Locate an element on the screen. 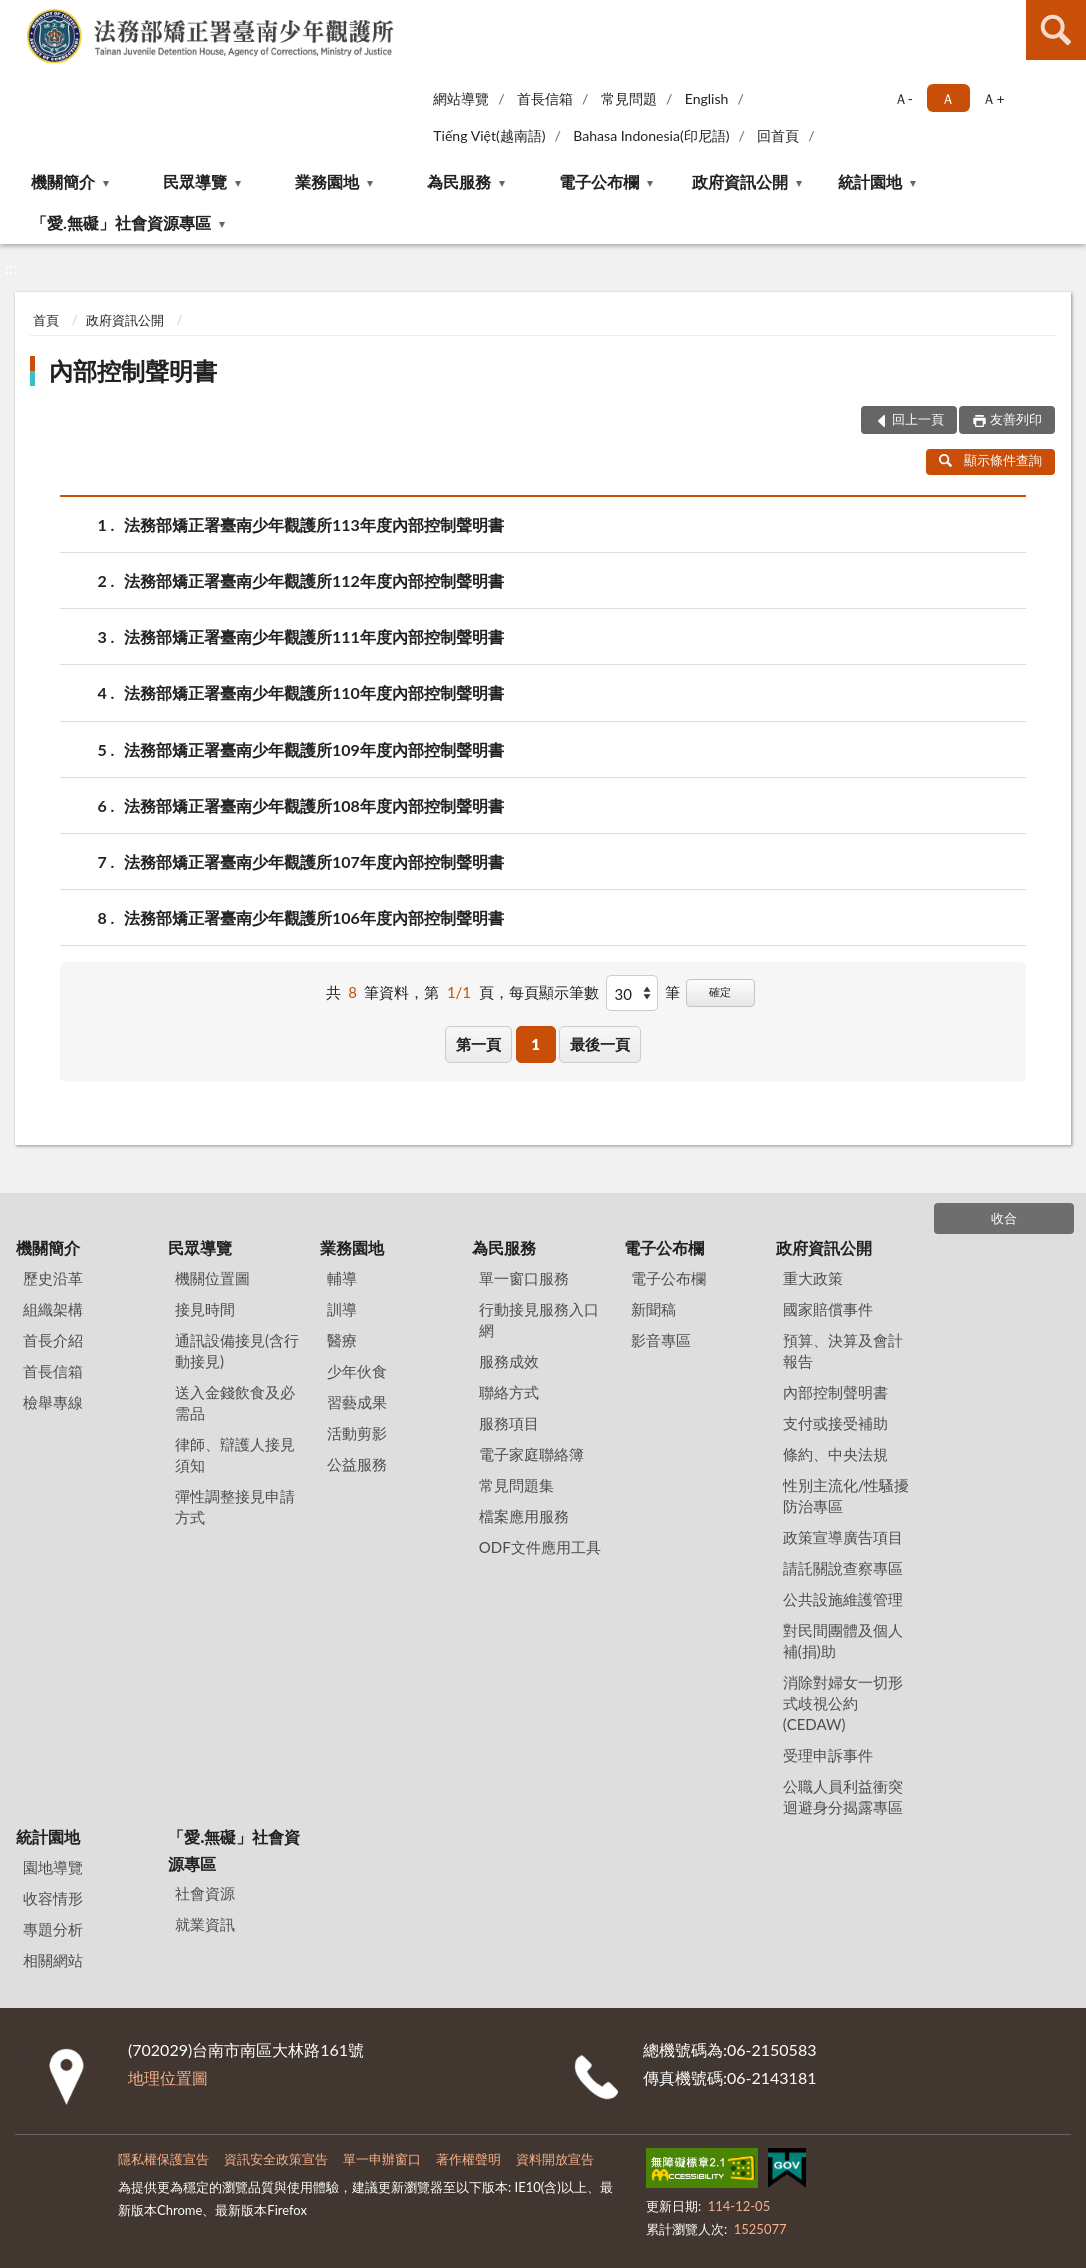 The image size is (1086, 2268). 社會資源 is located at coordinates (205, 1893).